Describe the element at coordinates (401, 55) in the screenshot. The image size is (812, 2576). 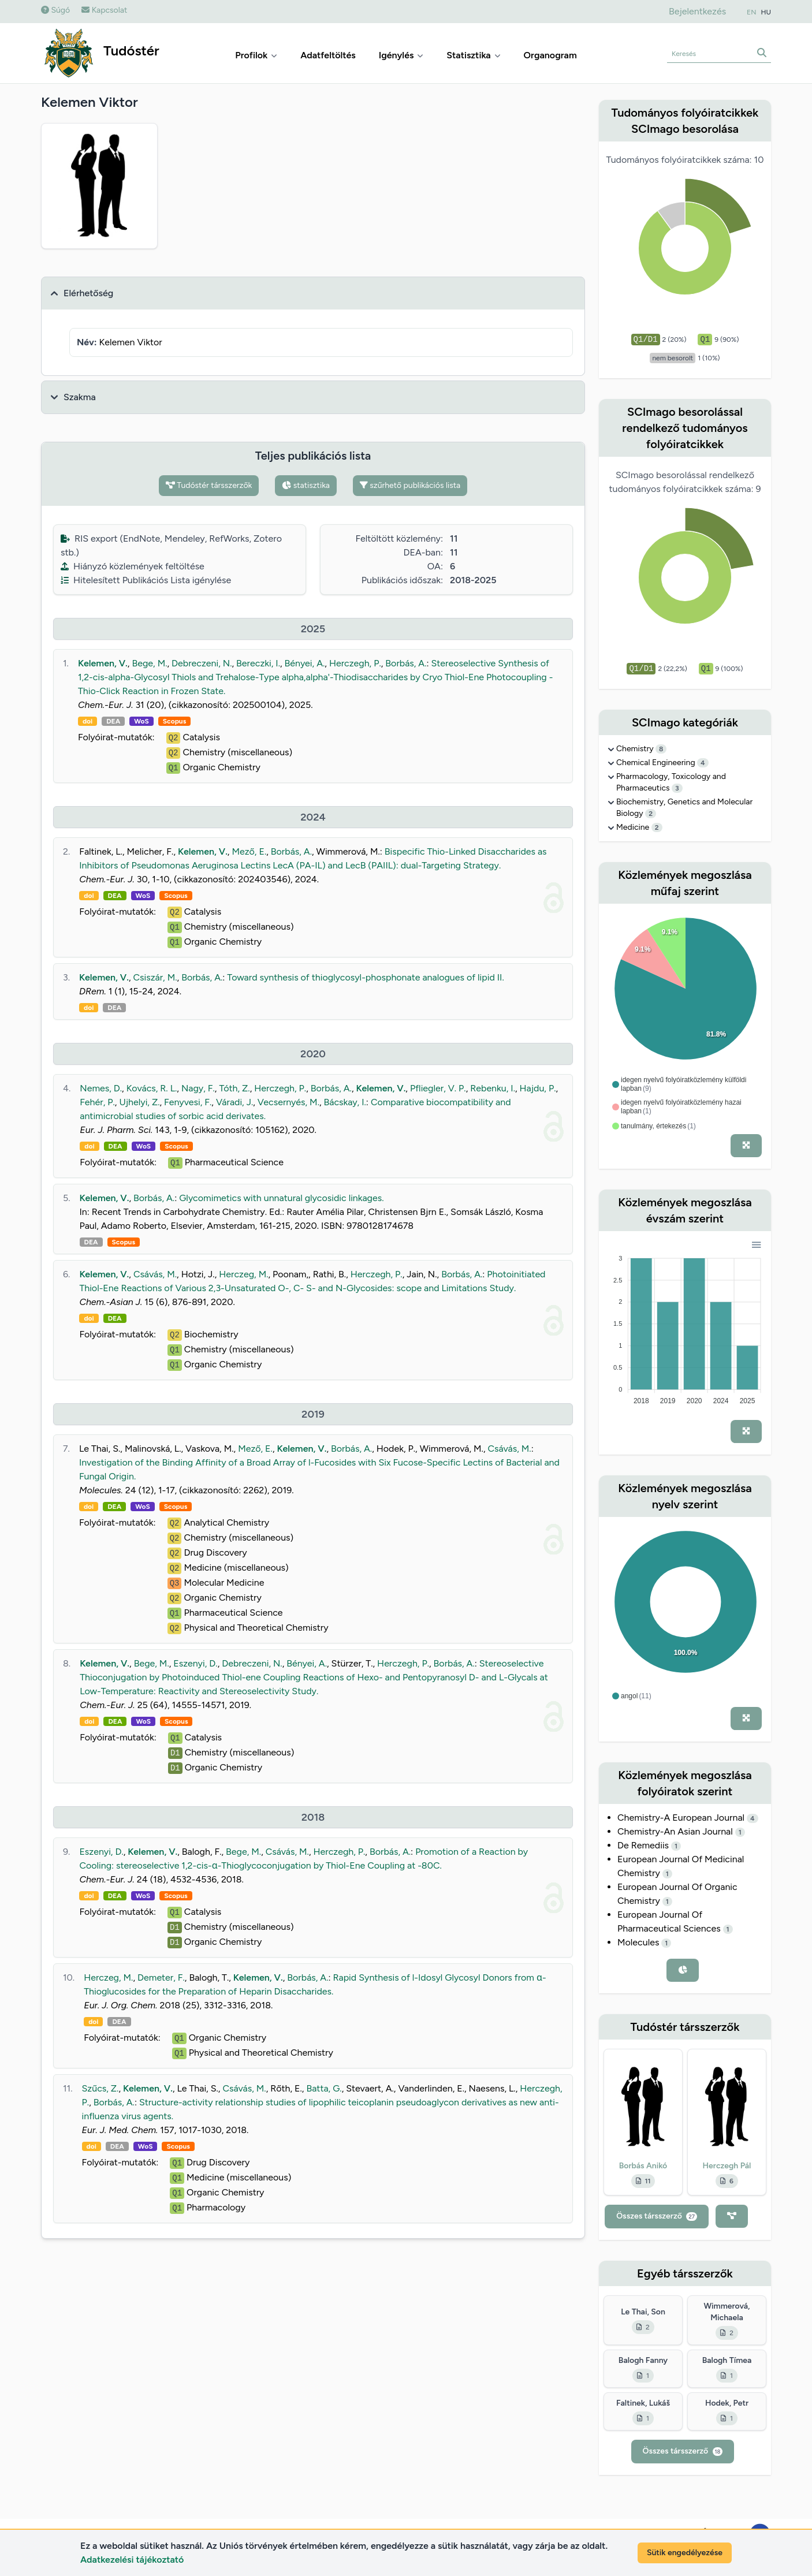
I see `Igénylés` at that location.